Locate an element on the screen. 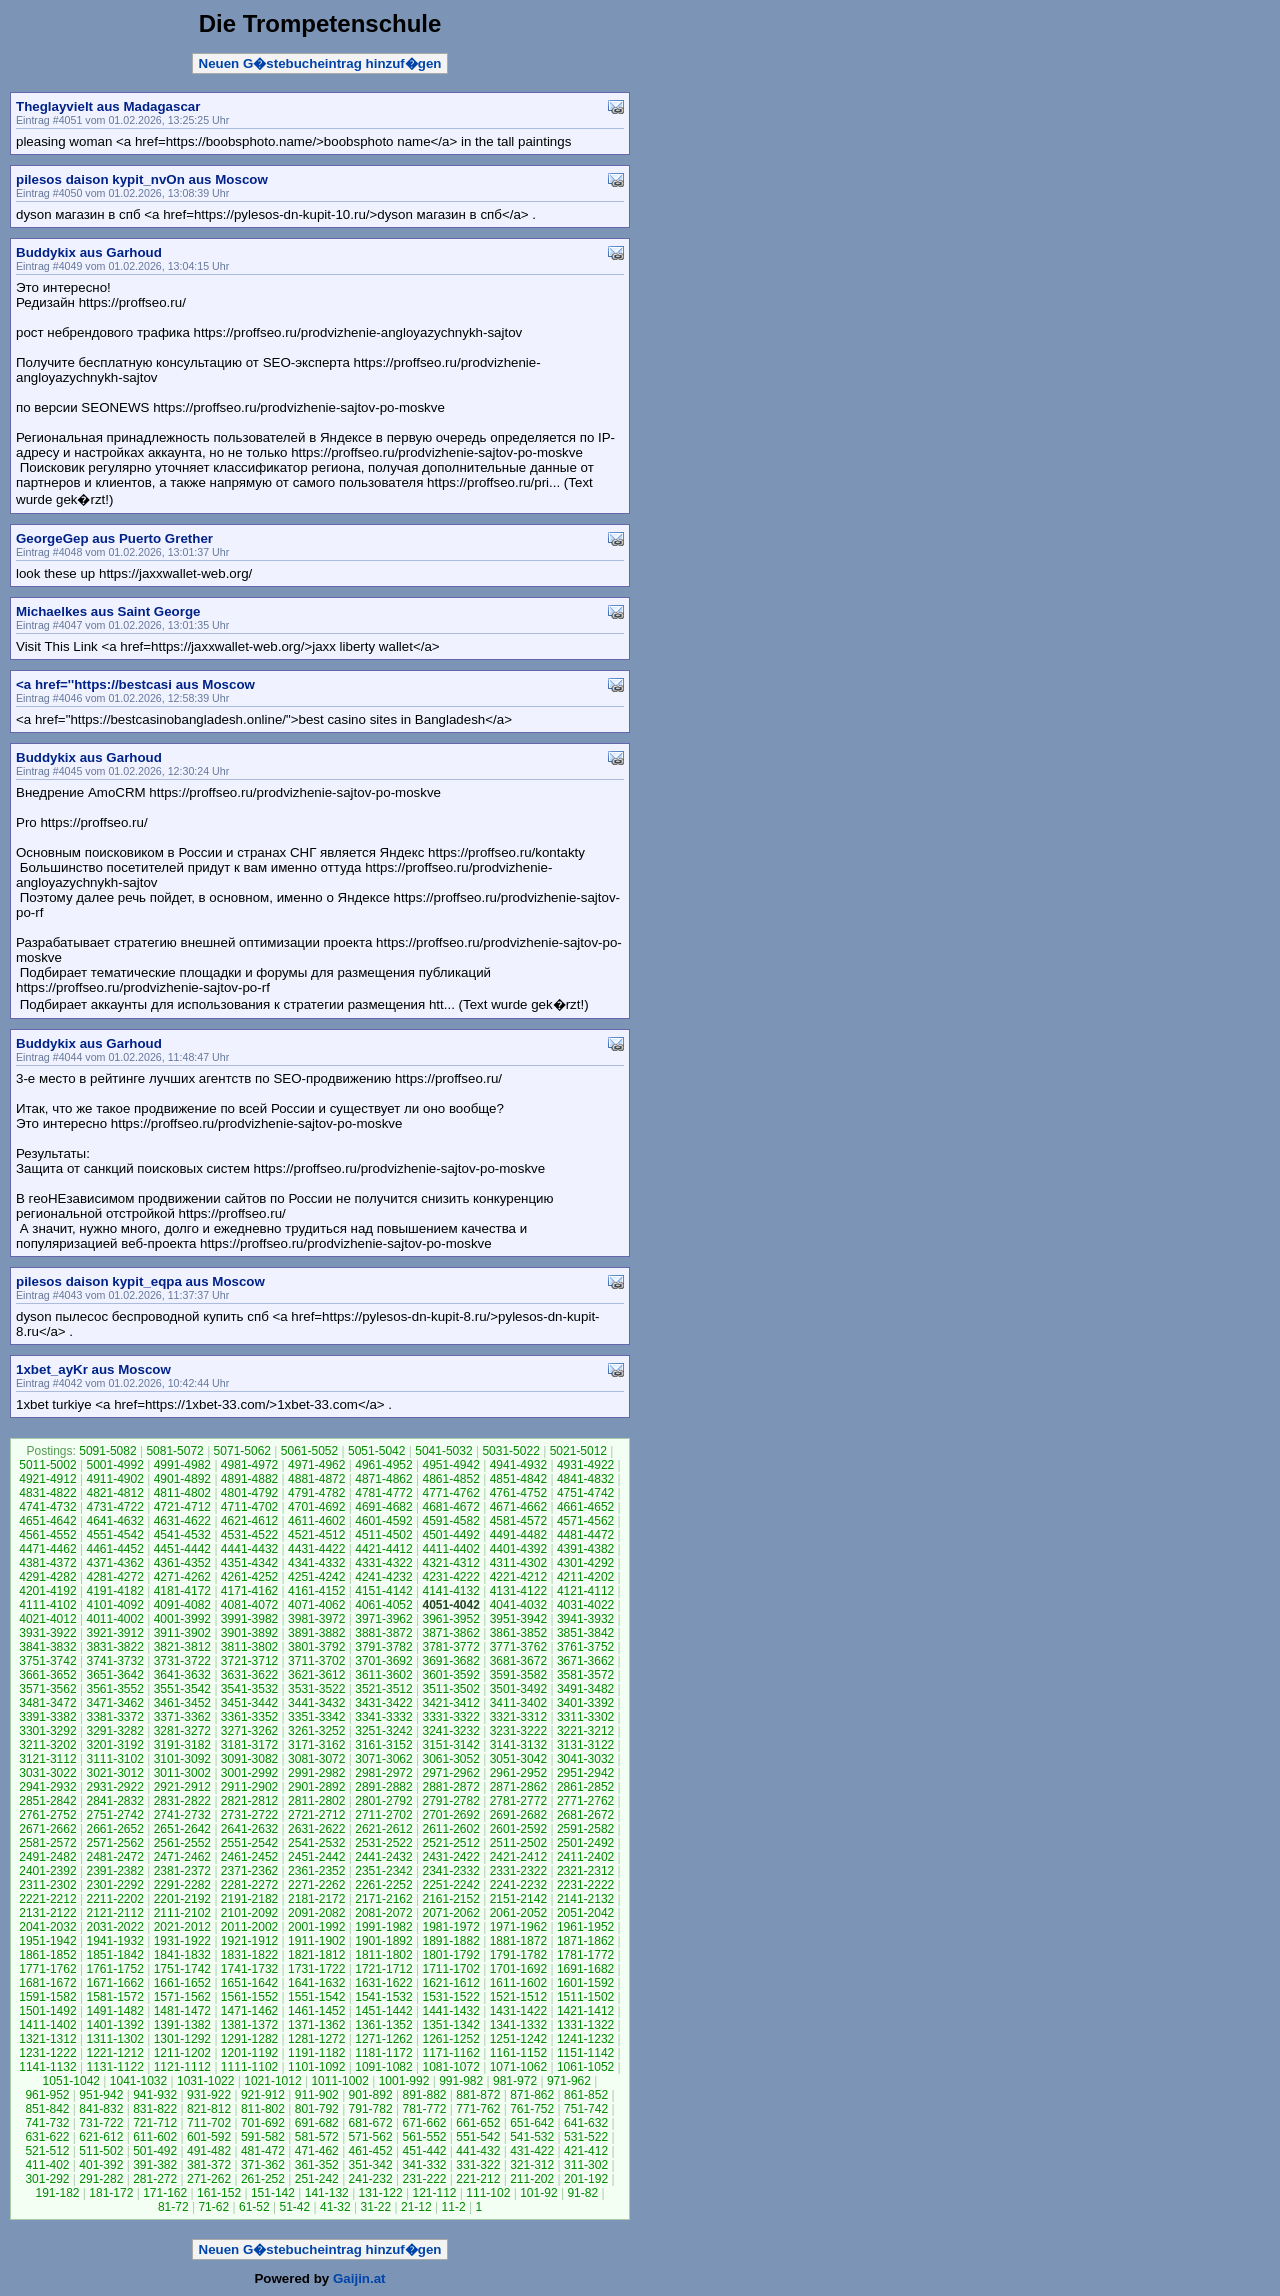 Image resolution: width=1280 pixels, height=2296 pixels. 311-302 is located at coordinates (586, 2165).